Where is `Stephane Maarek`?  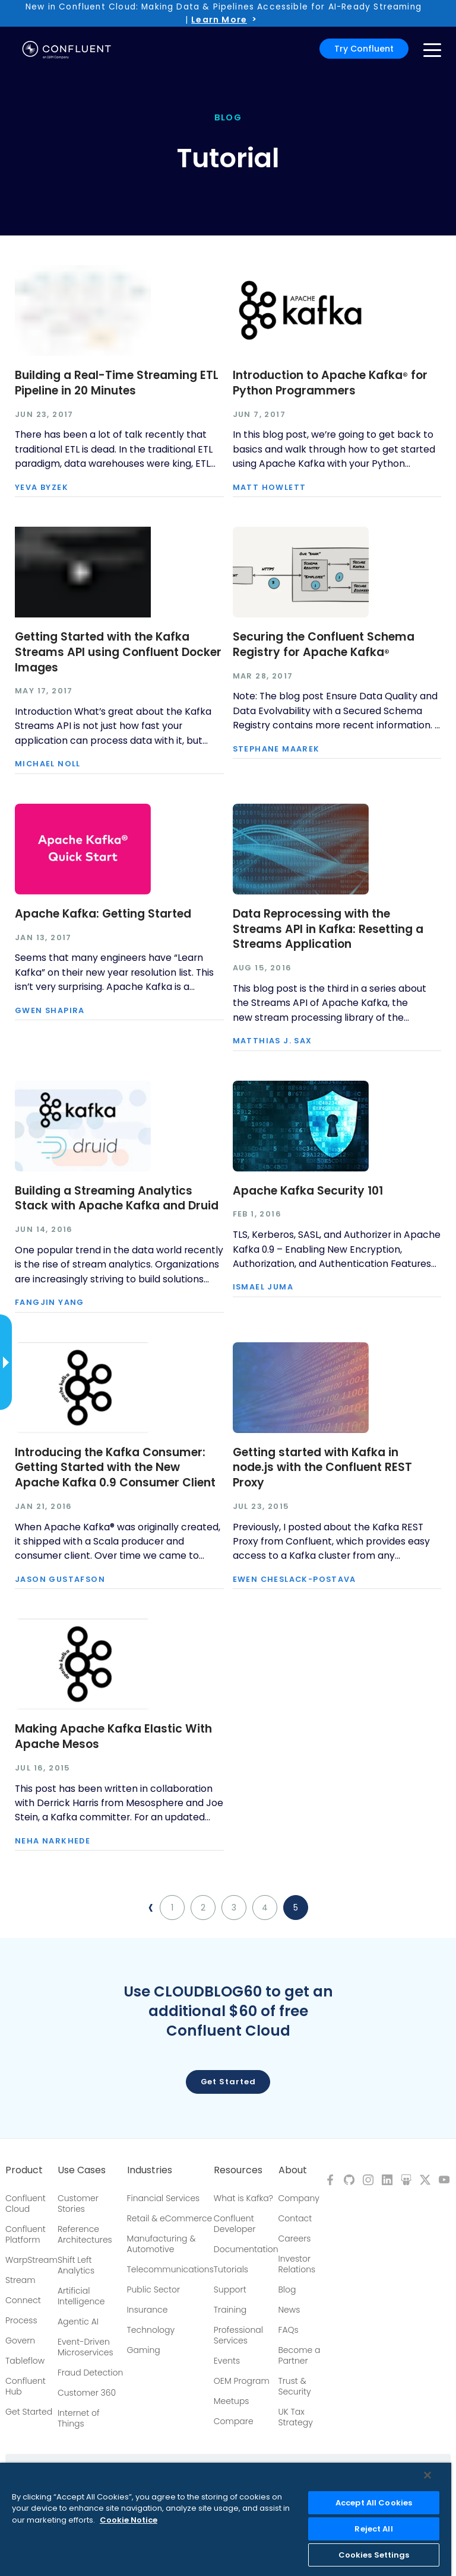
Stephane Maarek is located at coordinates (276, 749).